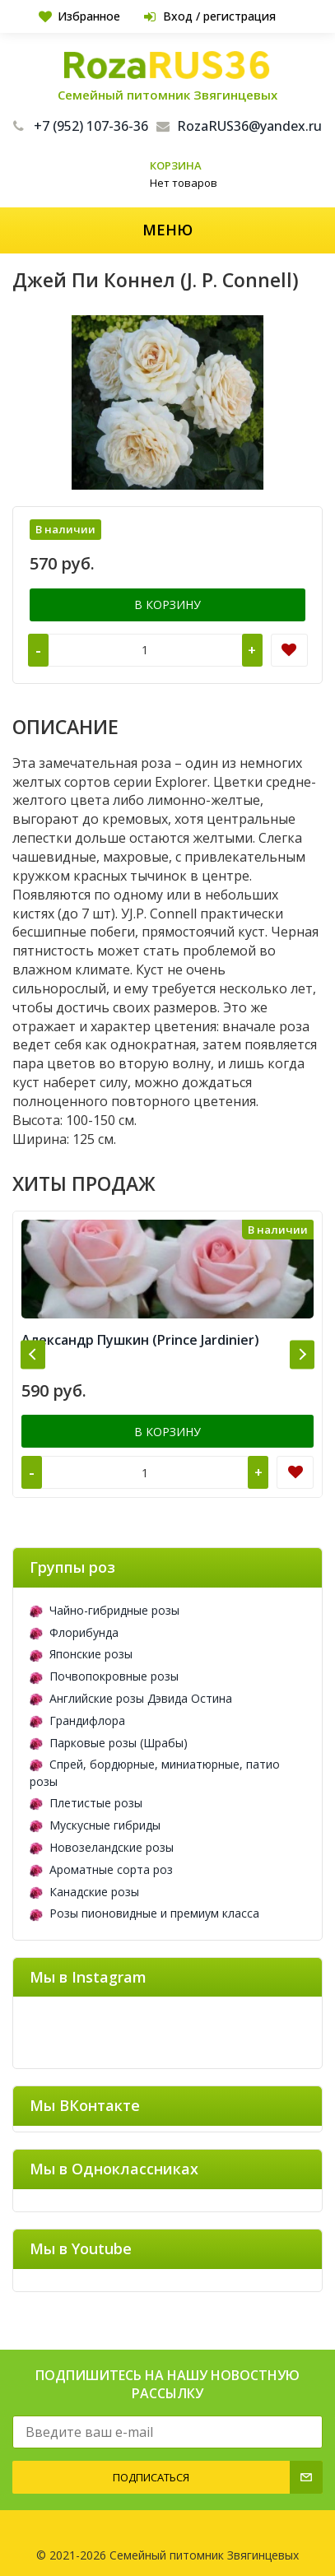 The width and height of the screenshot is (335, 2576). I want to click on Плетистые розы, so click(86, 1803).